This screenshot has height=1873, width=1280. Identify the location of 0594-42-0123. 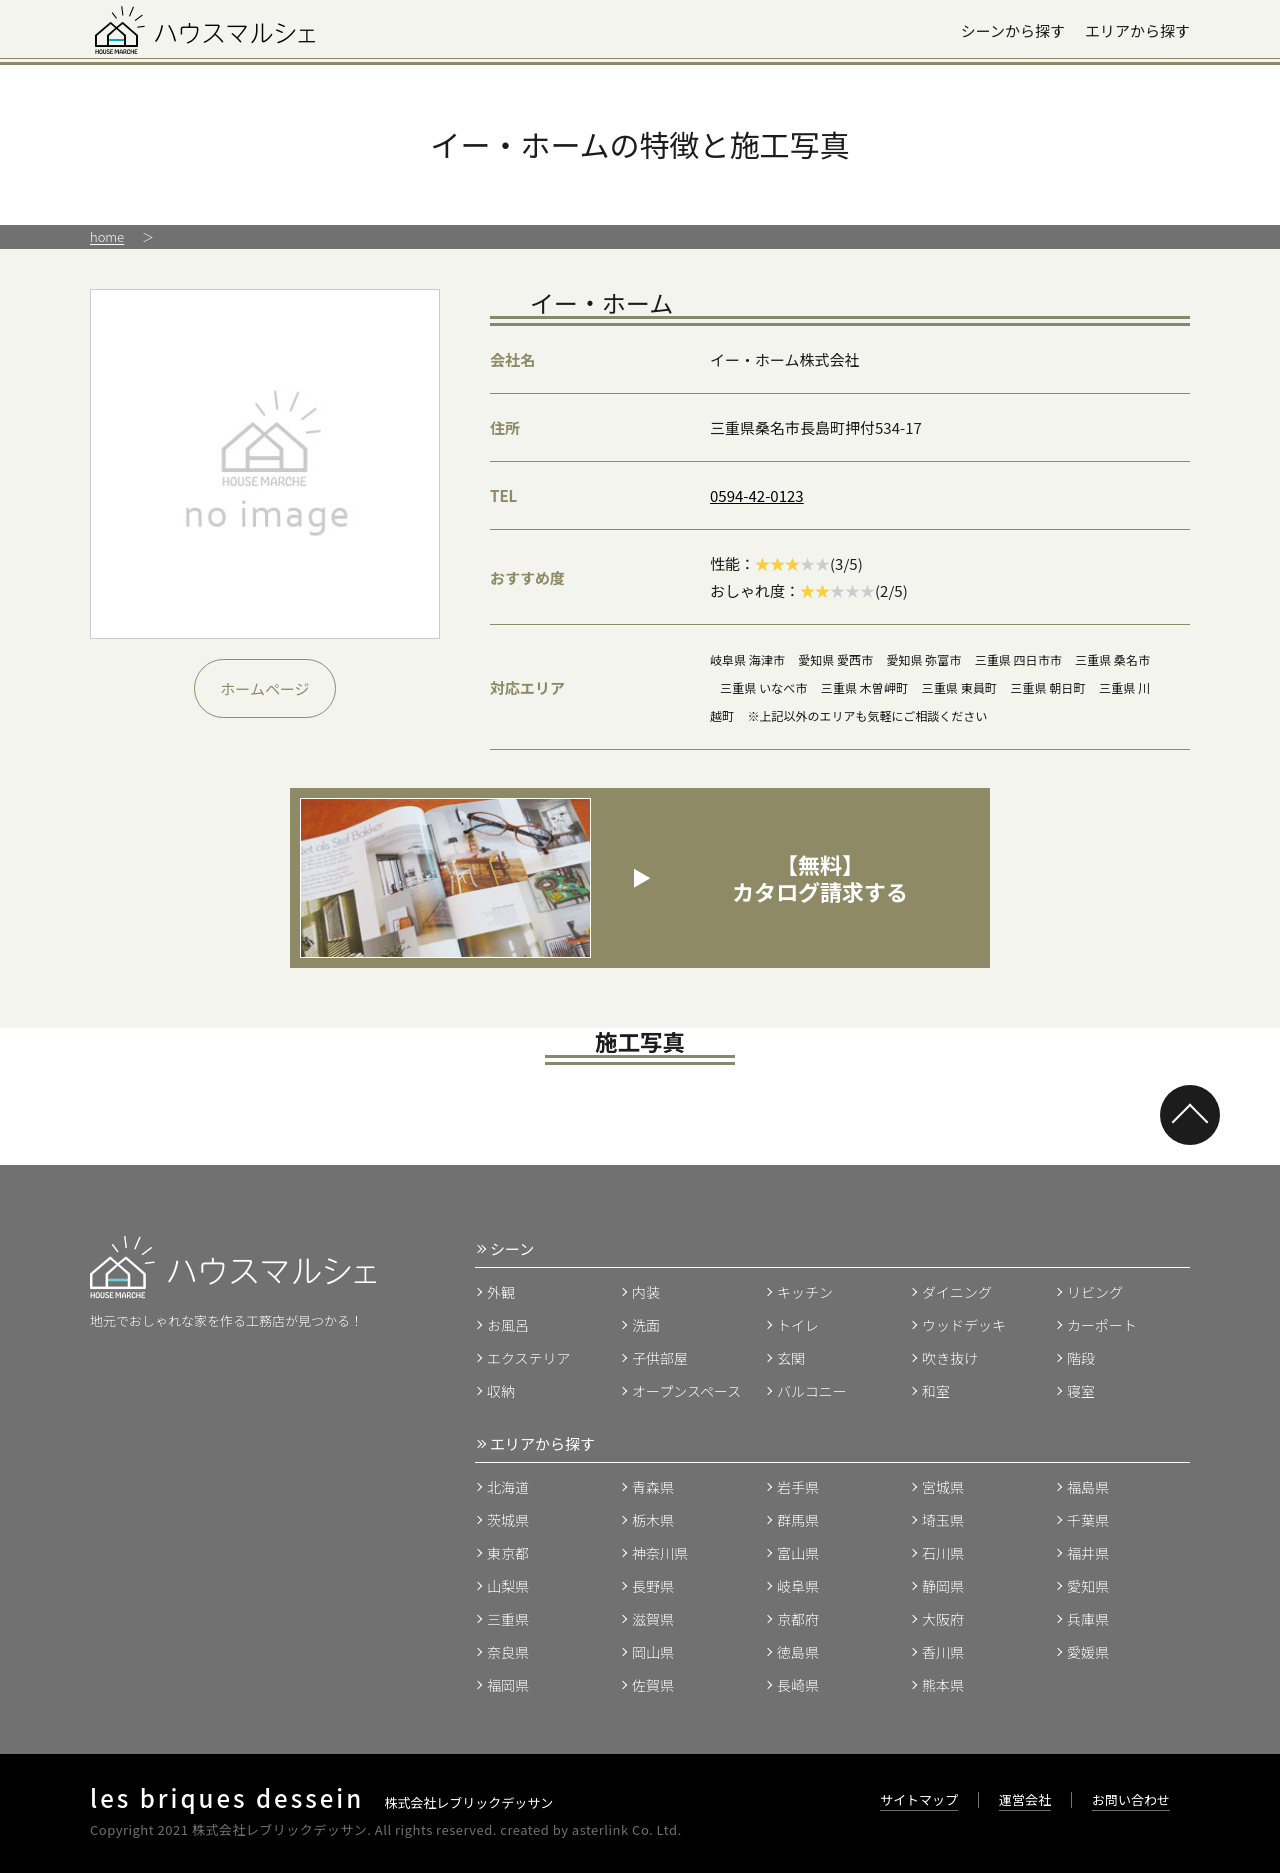
(757, 495).